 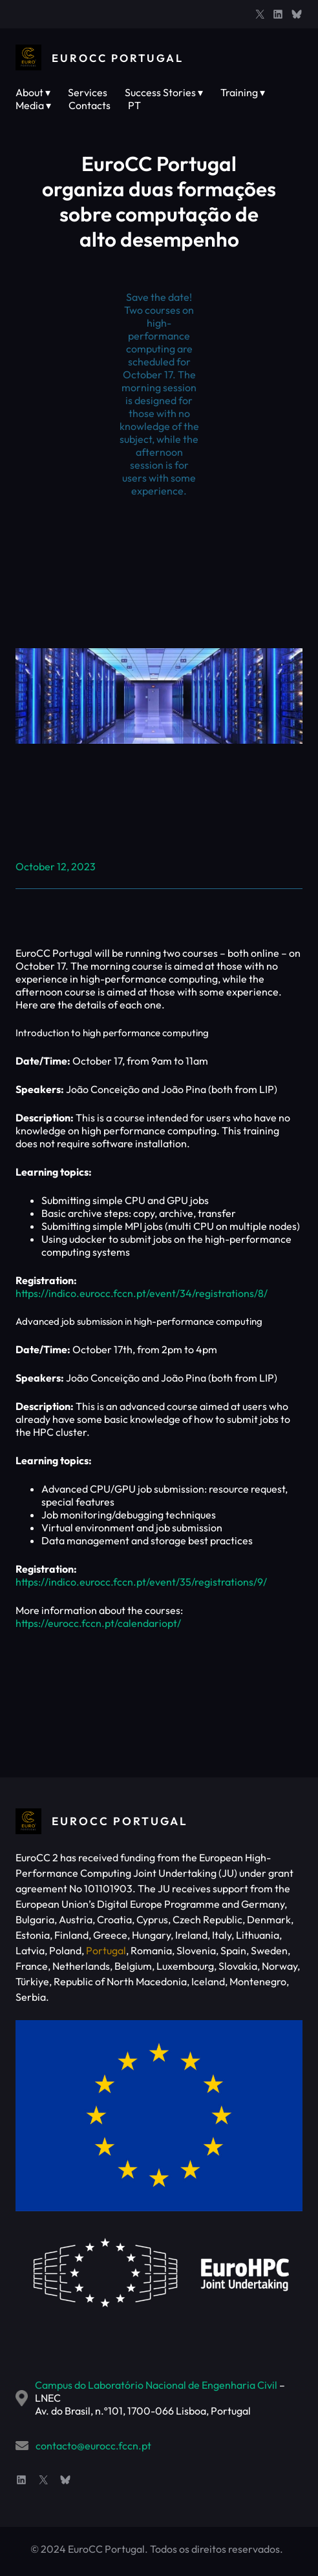 What do you see at coordinates (156, 2384) in the screenshot?
I see `Campus do Laboratório Nacional de Engenharia Civil` at bounding box center [156, 2384].